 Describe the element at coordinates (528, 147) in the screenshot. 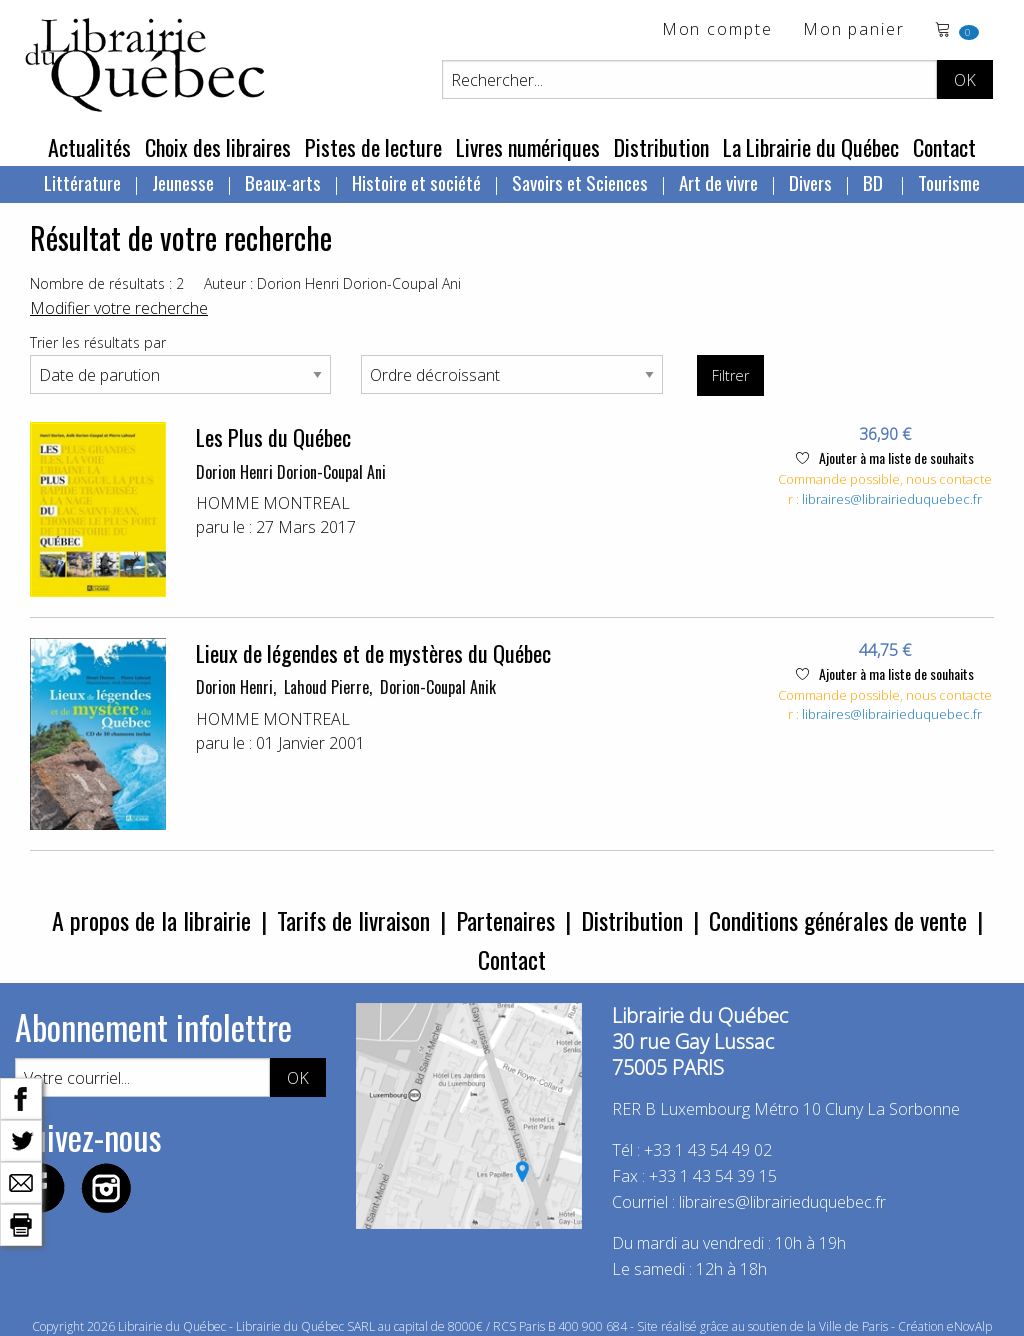

I see `Livres numériques` at that location.